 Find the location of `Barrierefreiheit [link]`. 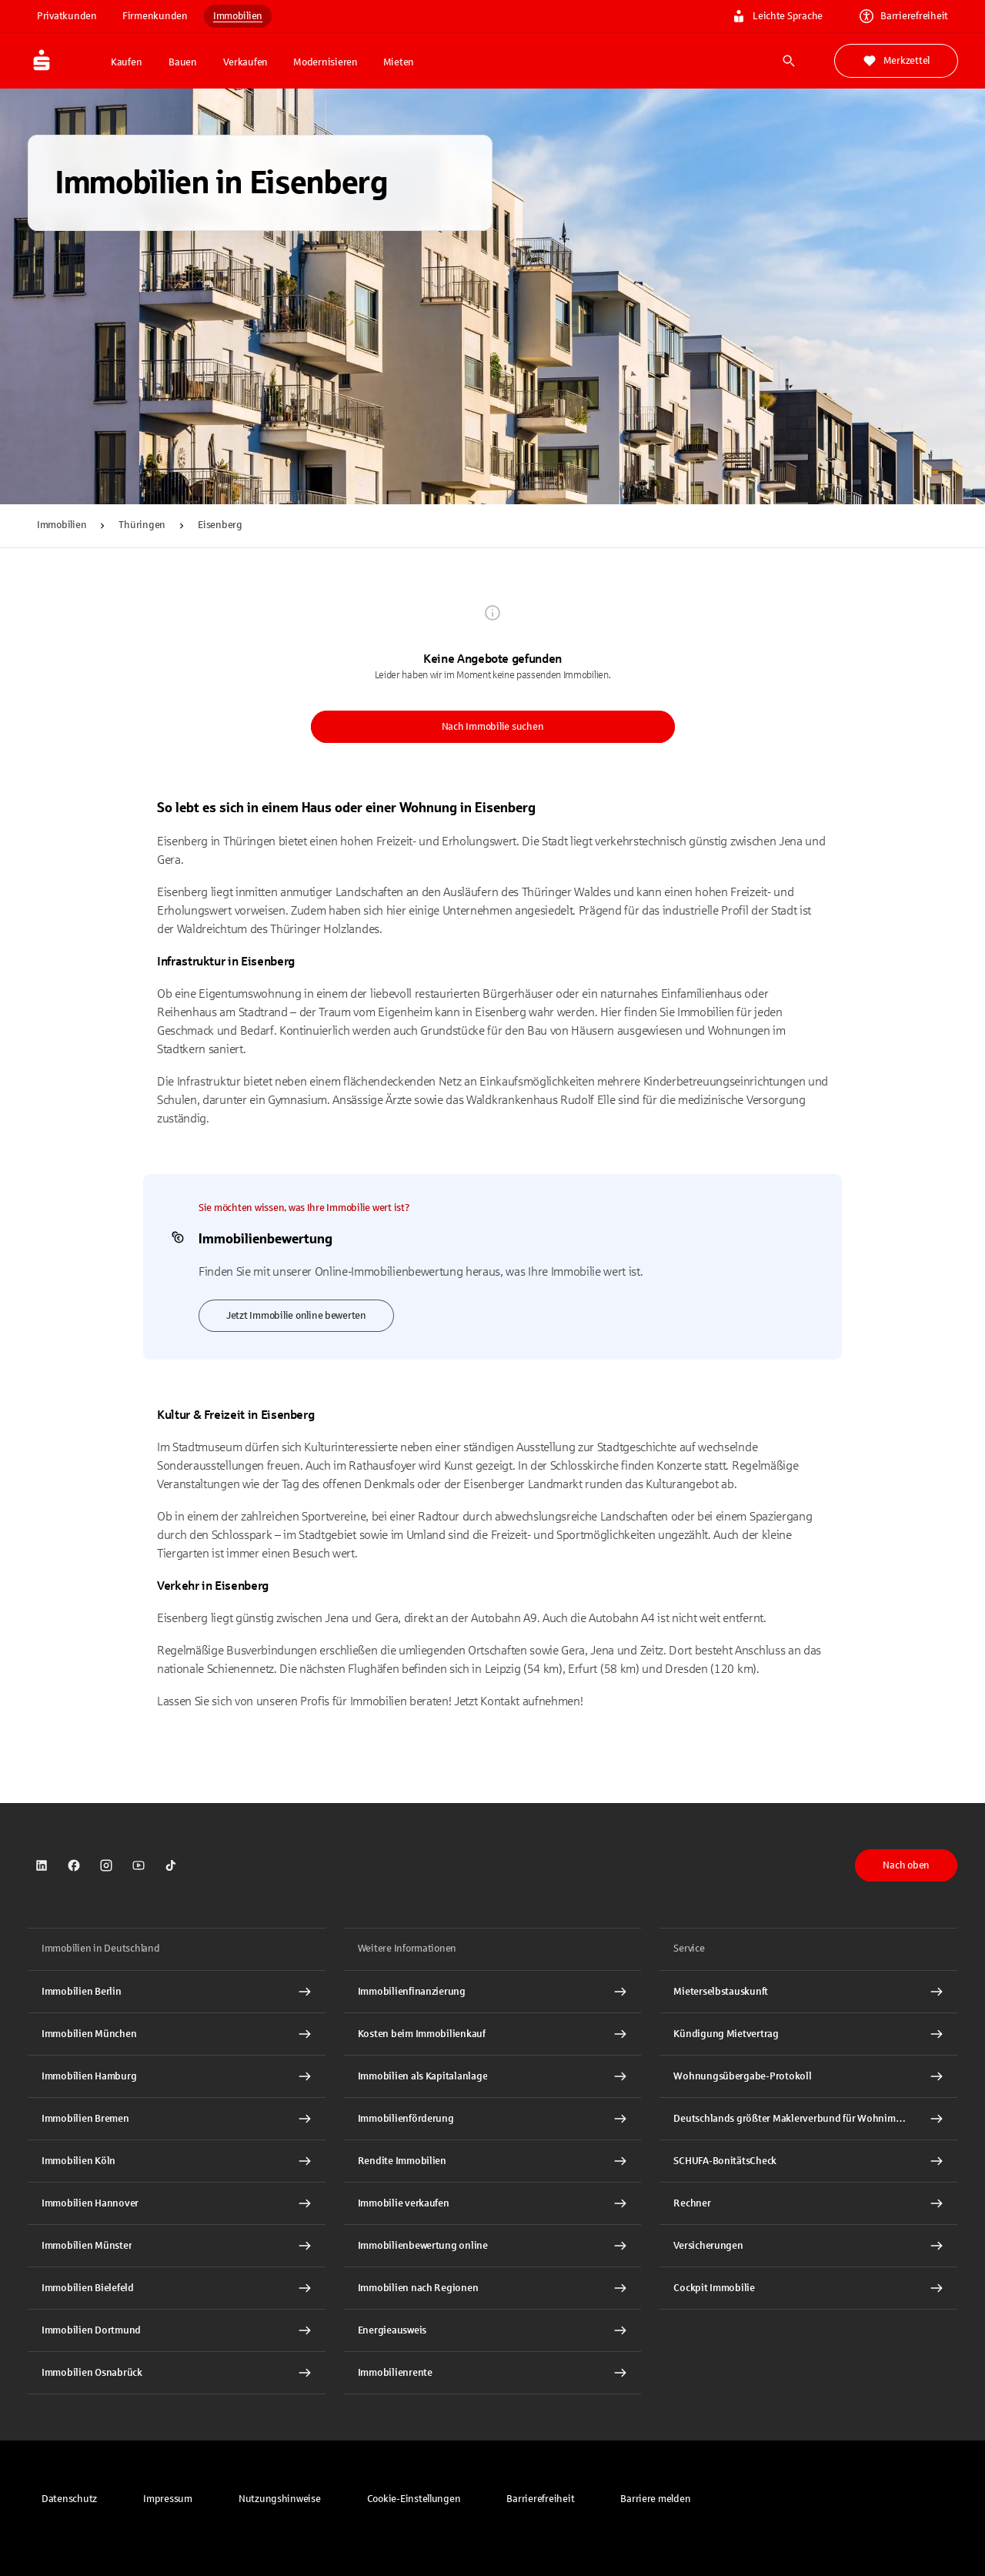

Barrierefreiheit [link] is located at coordinates (904, 16).